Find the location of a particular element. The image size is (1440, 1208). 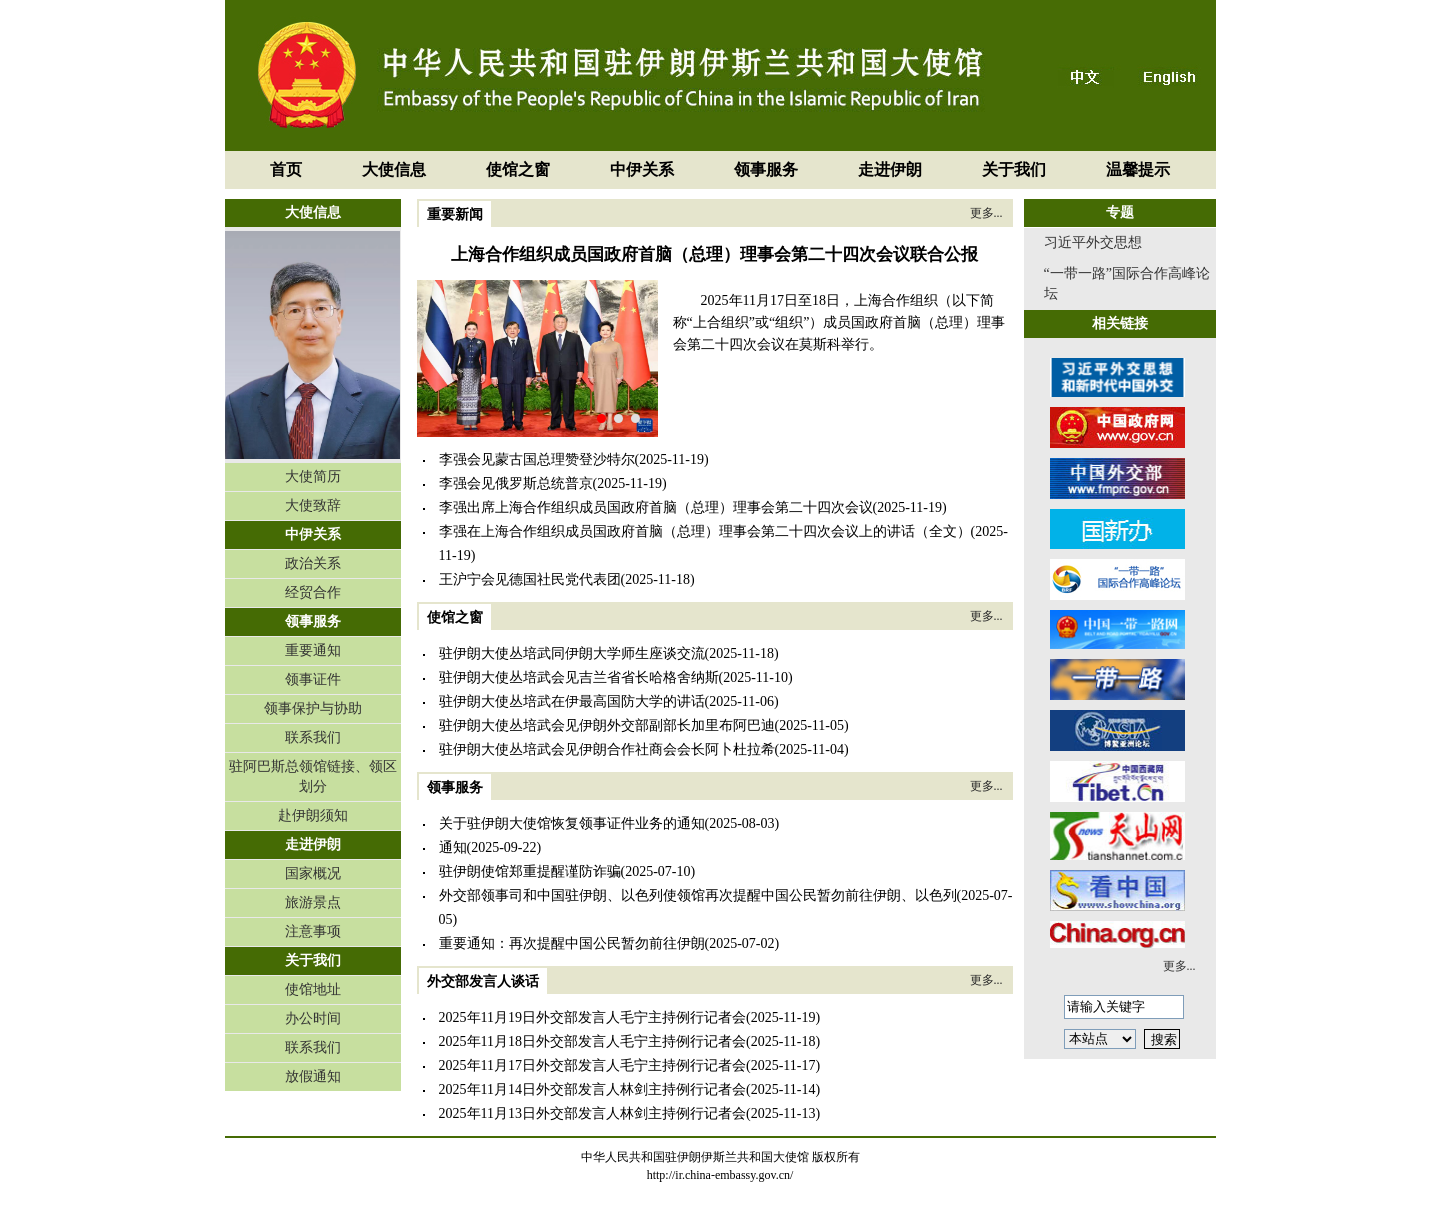

驻伊朗大使丛培武会见伊朗合作社商会会长阿卜杜拉希 is located at coordinates (607, 749).